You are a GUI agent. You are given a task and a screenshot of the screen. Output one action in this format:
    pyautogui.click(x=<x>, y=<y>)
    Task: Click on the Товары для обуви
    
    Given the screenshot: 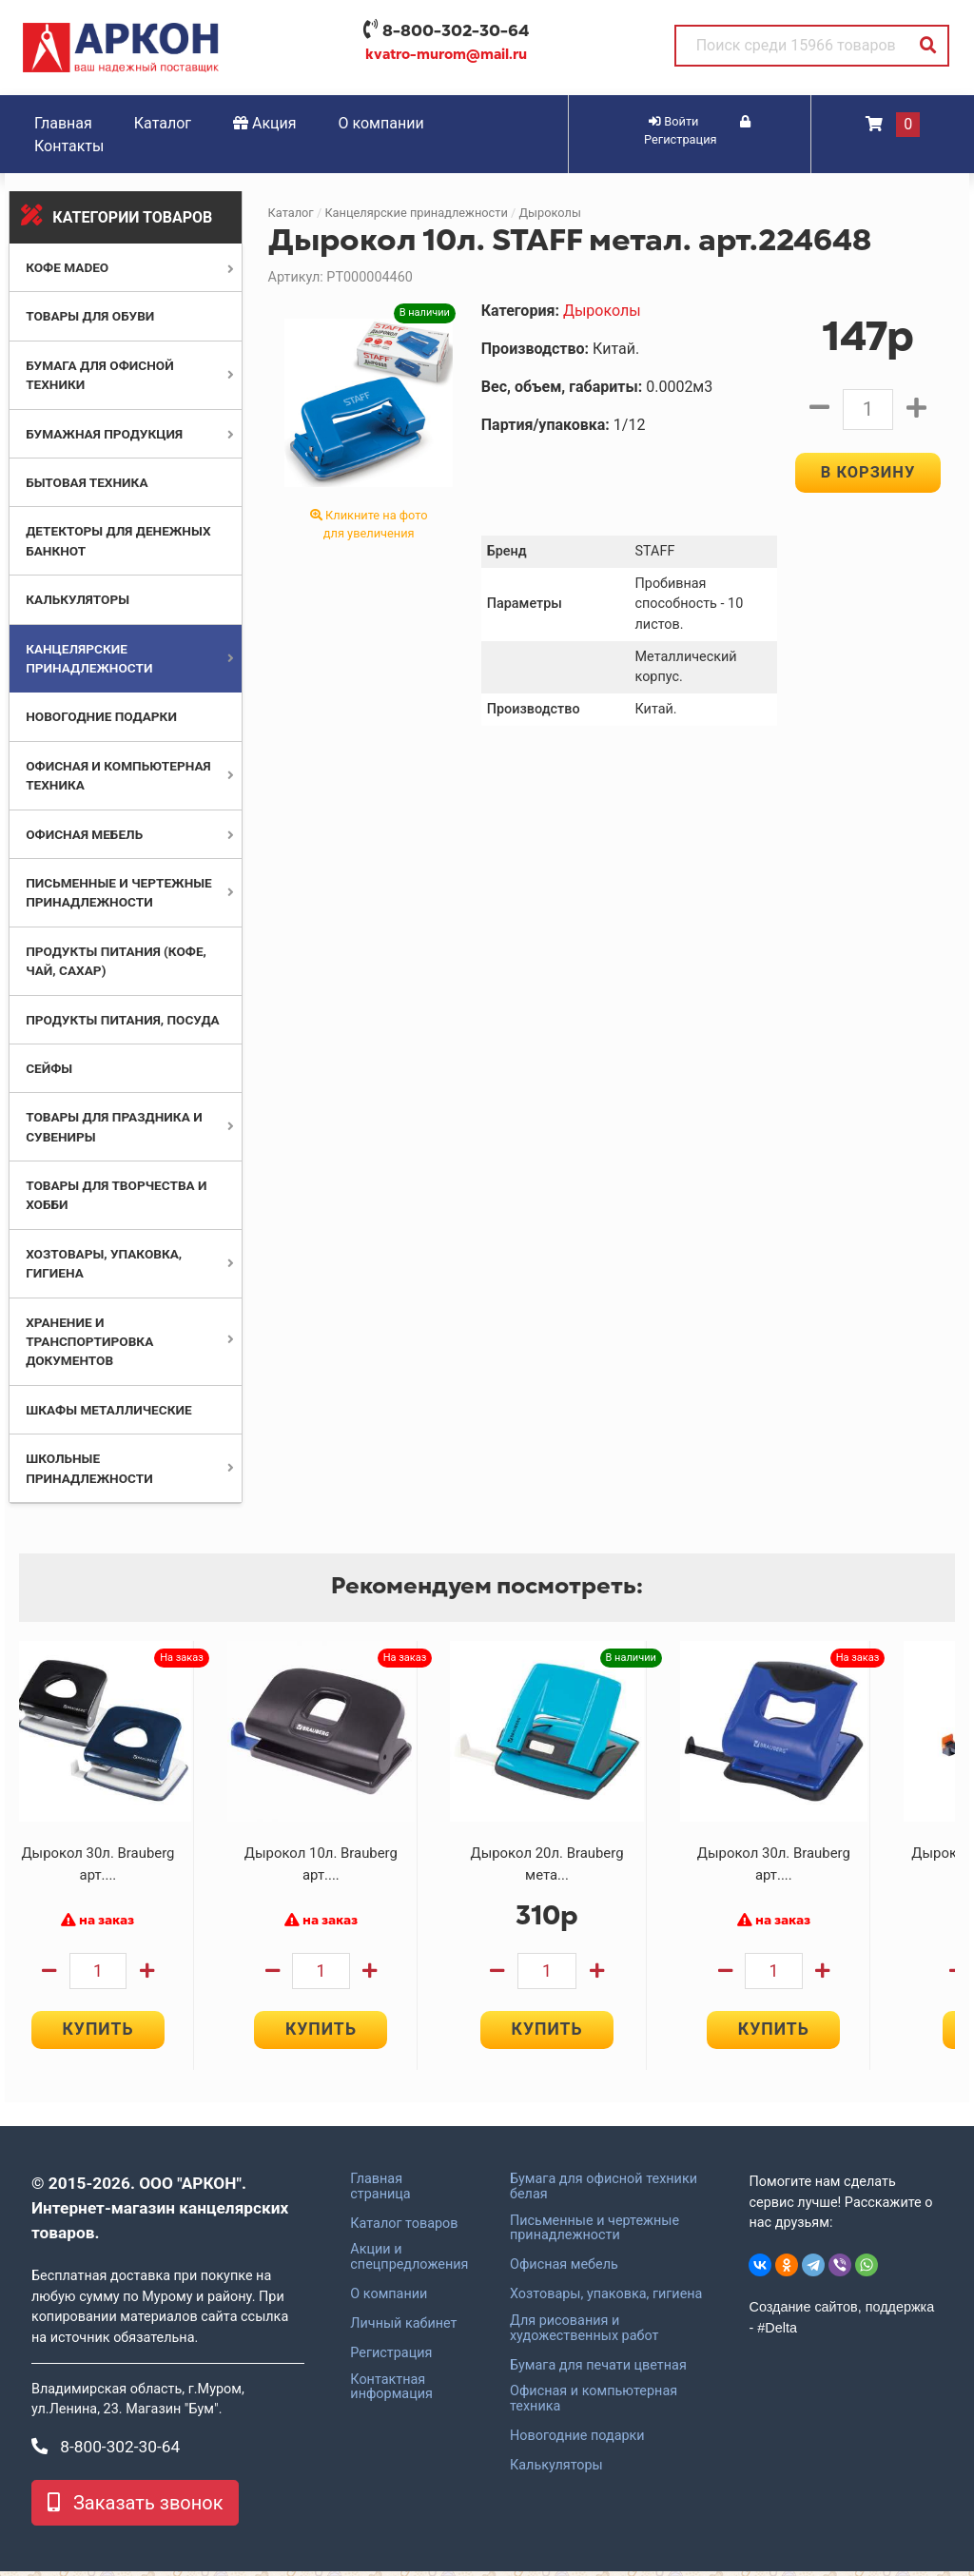 What is the action you would take?
    pyautogui.click(x=90, y=315)
    